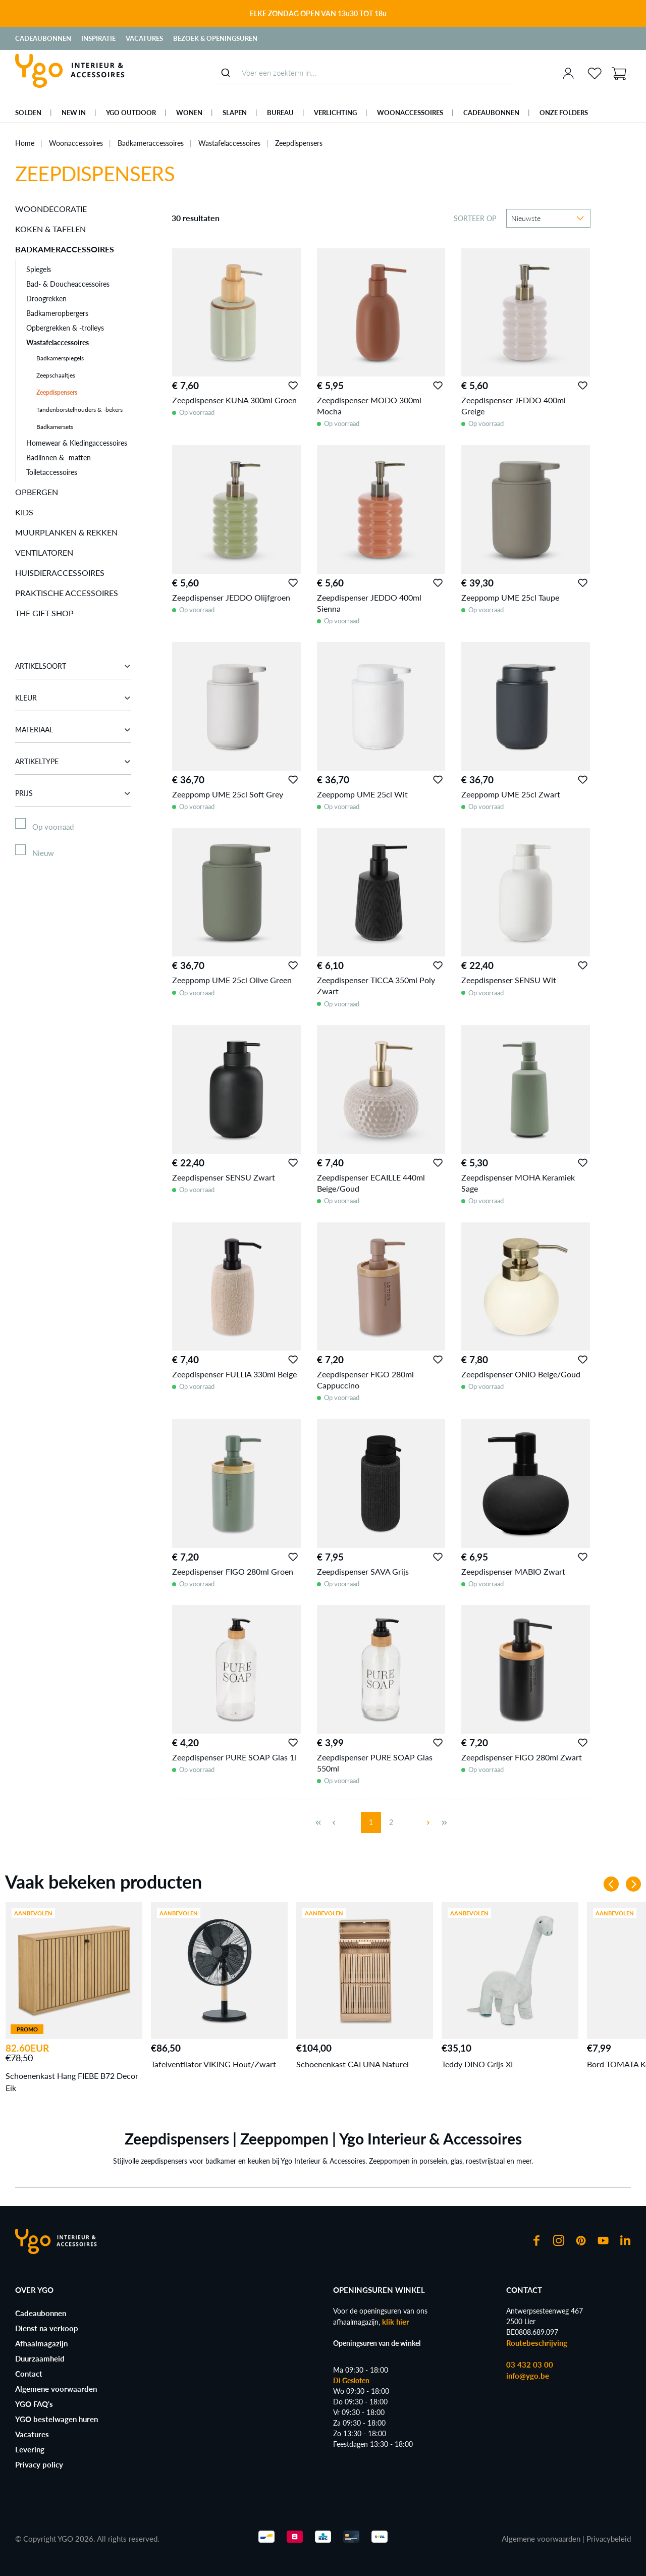  Describe the element at coordinates (56, 2419) in the screenshot. I see `YGO bestelwagen huren` at that location.